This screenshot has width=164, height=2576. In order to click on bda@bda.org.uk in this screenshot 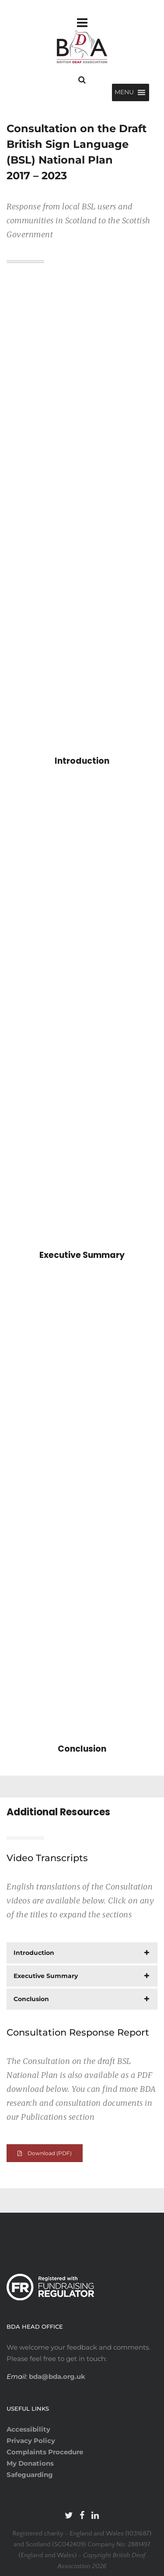, I will do `click(56, 2376)`.